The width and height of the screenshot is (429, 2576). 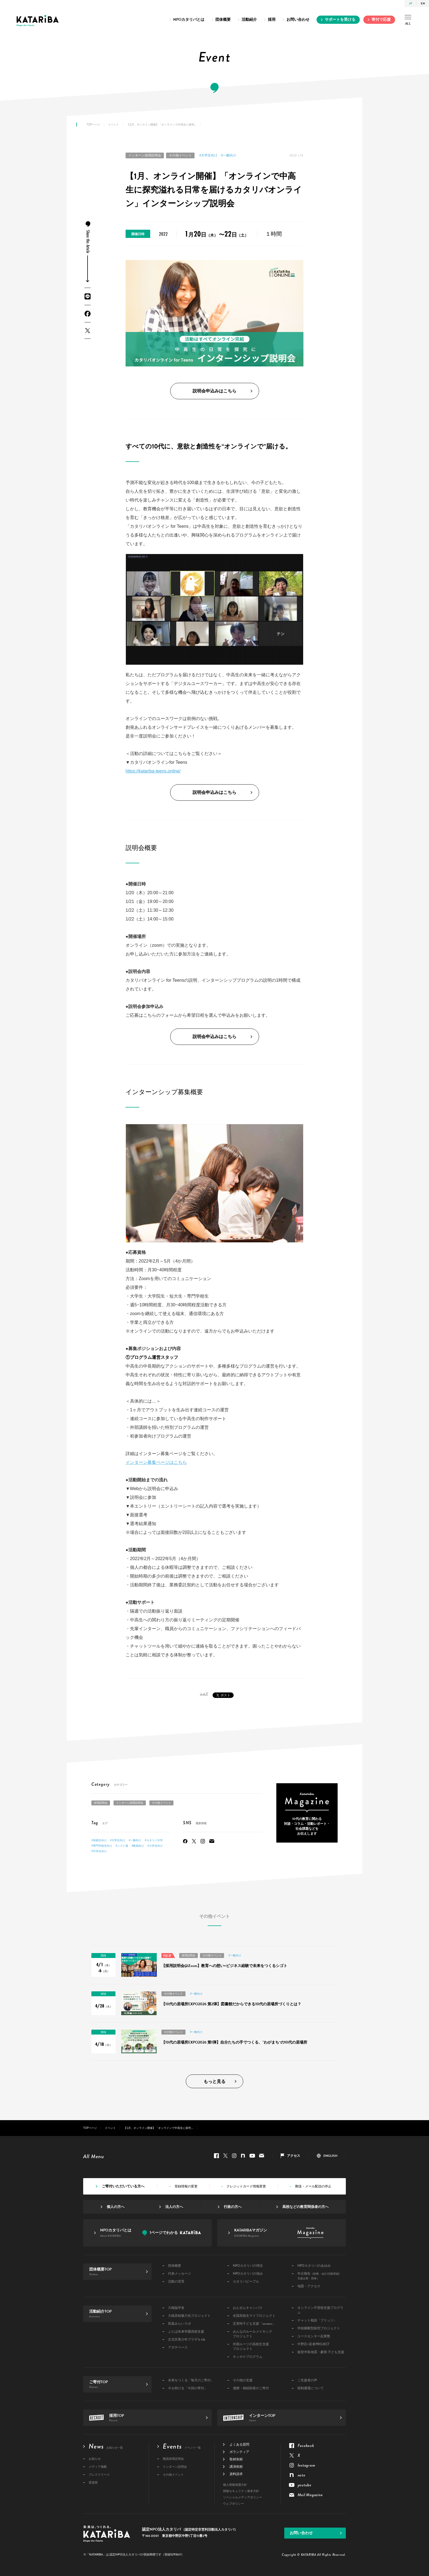 I want to click on #カタリバ大学, so click(x=154, y=1840).